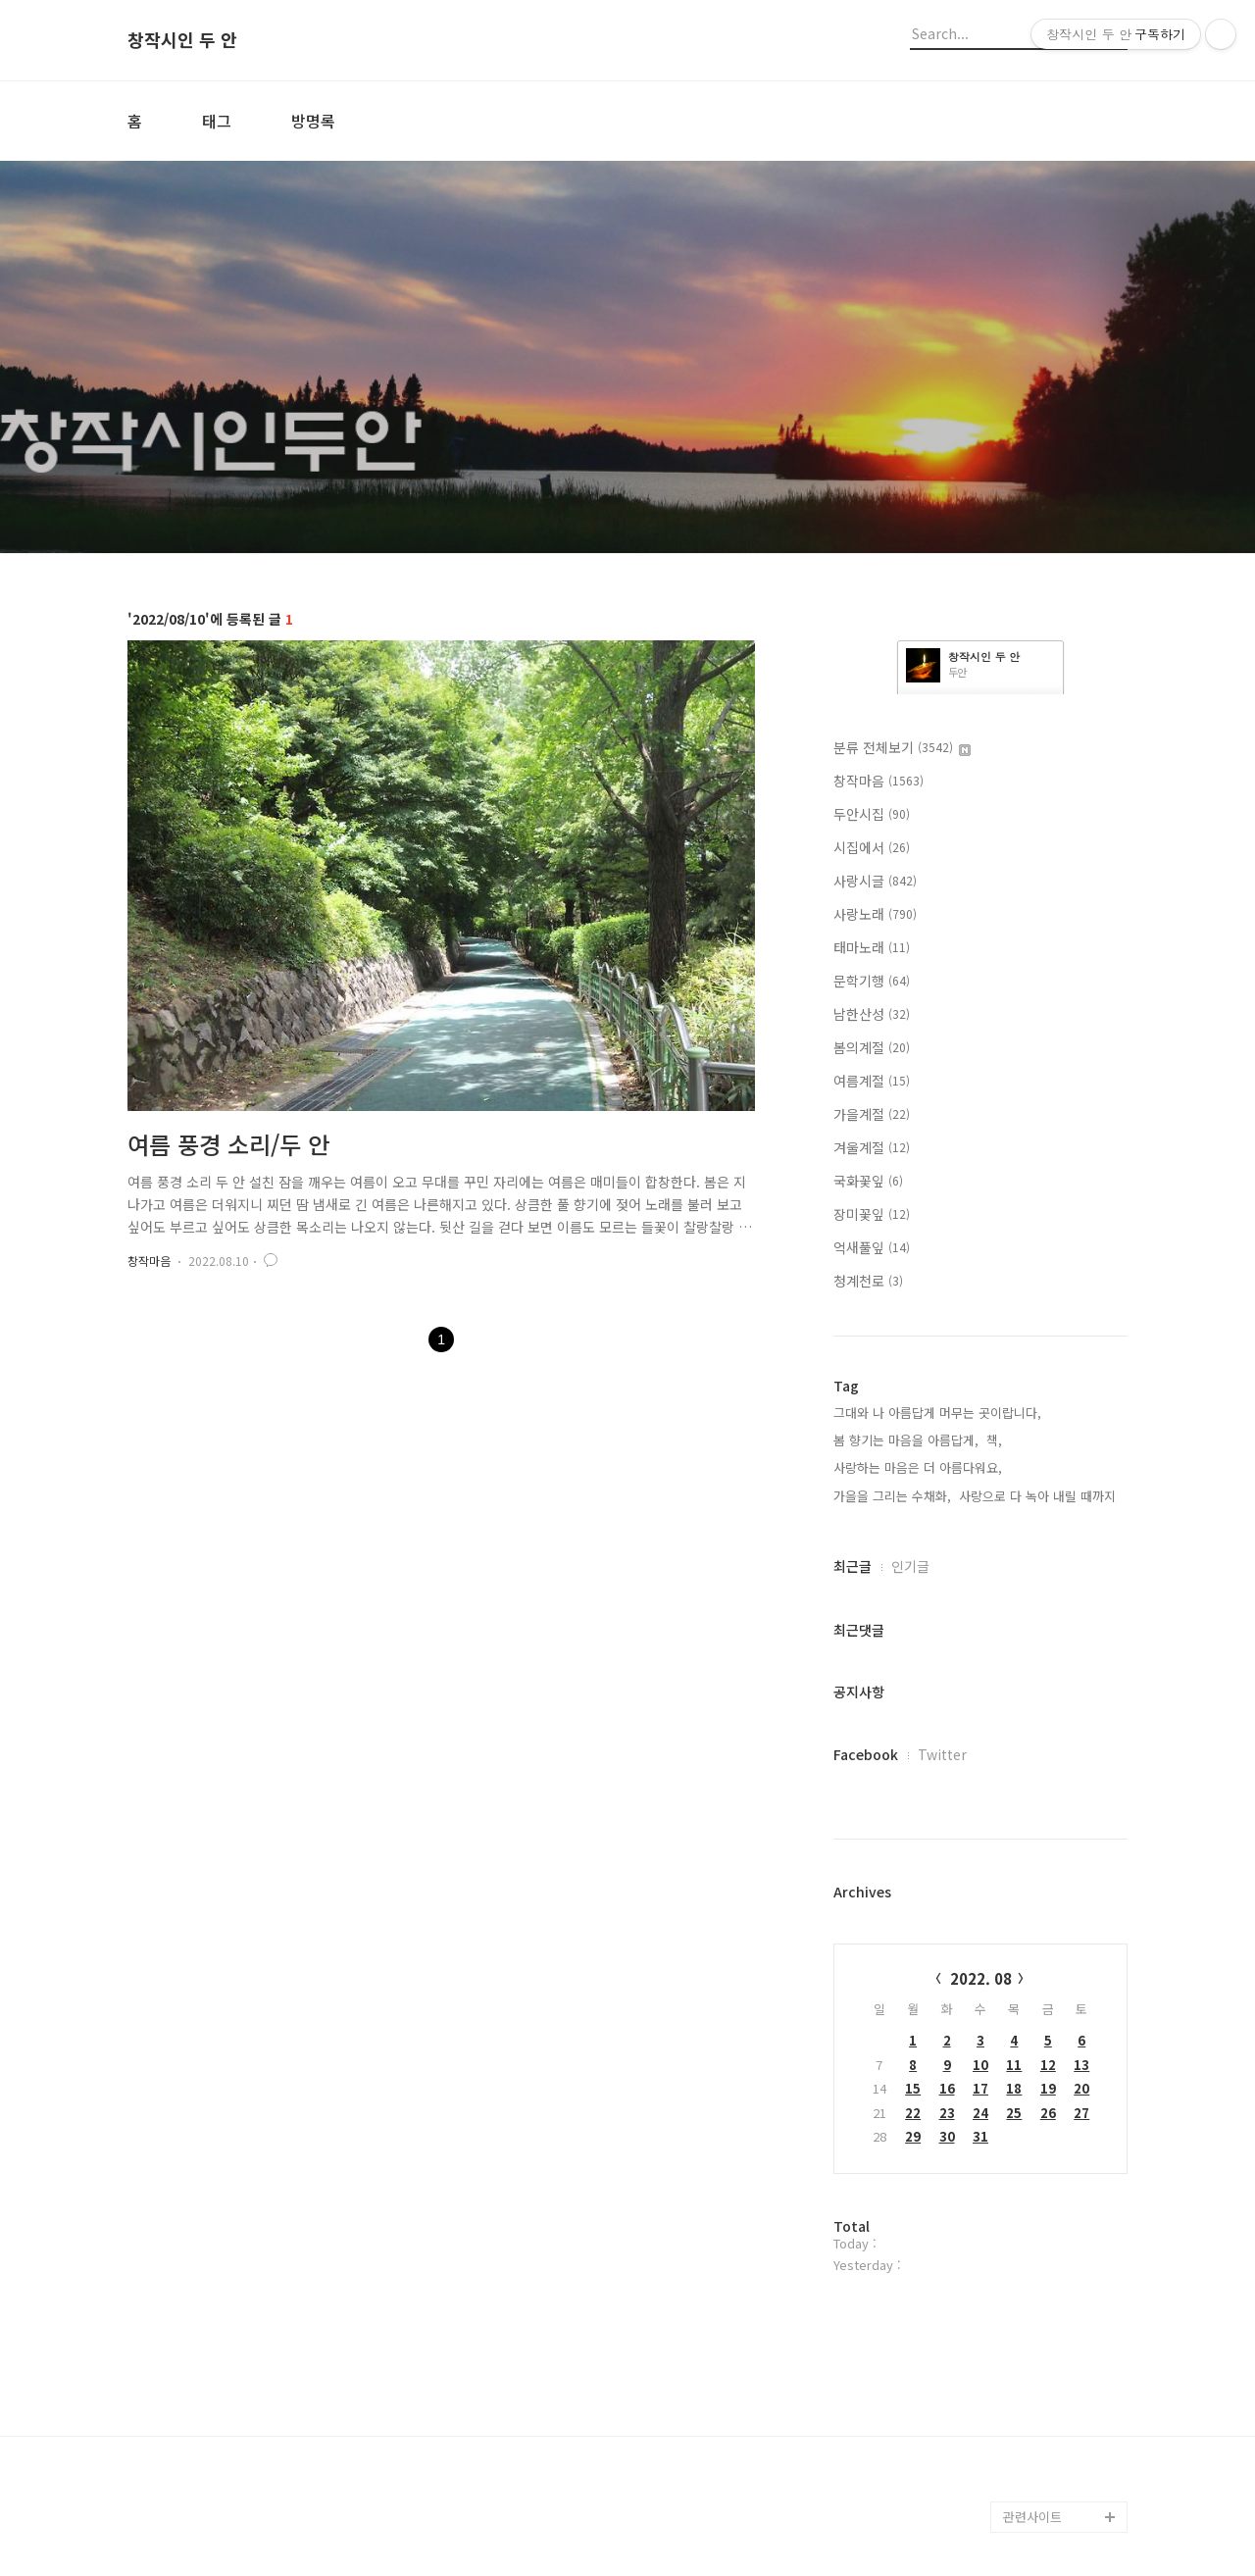 The image size is (1255, 2576). Describe the element at coordinates (913, 2112) in the screenshot. I see `22` at that location.